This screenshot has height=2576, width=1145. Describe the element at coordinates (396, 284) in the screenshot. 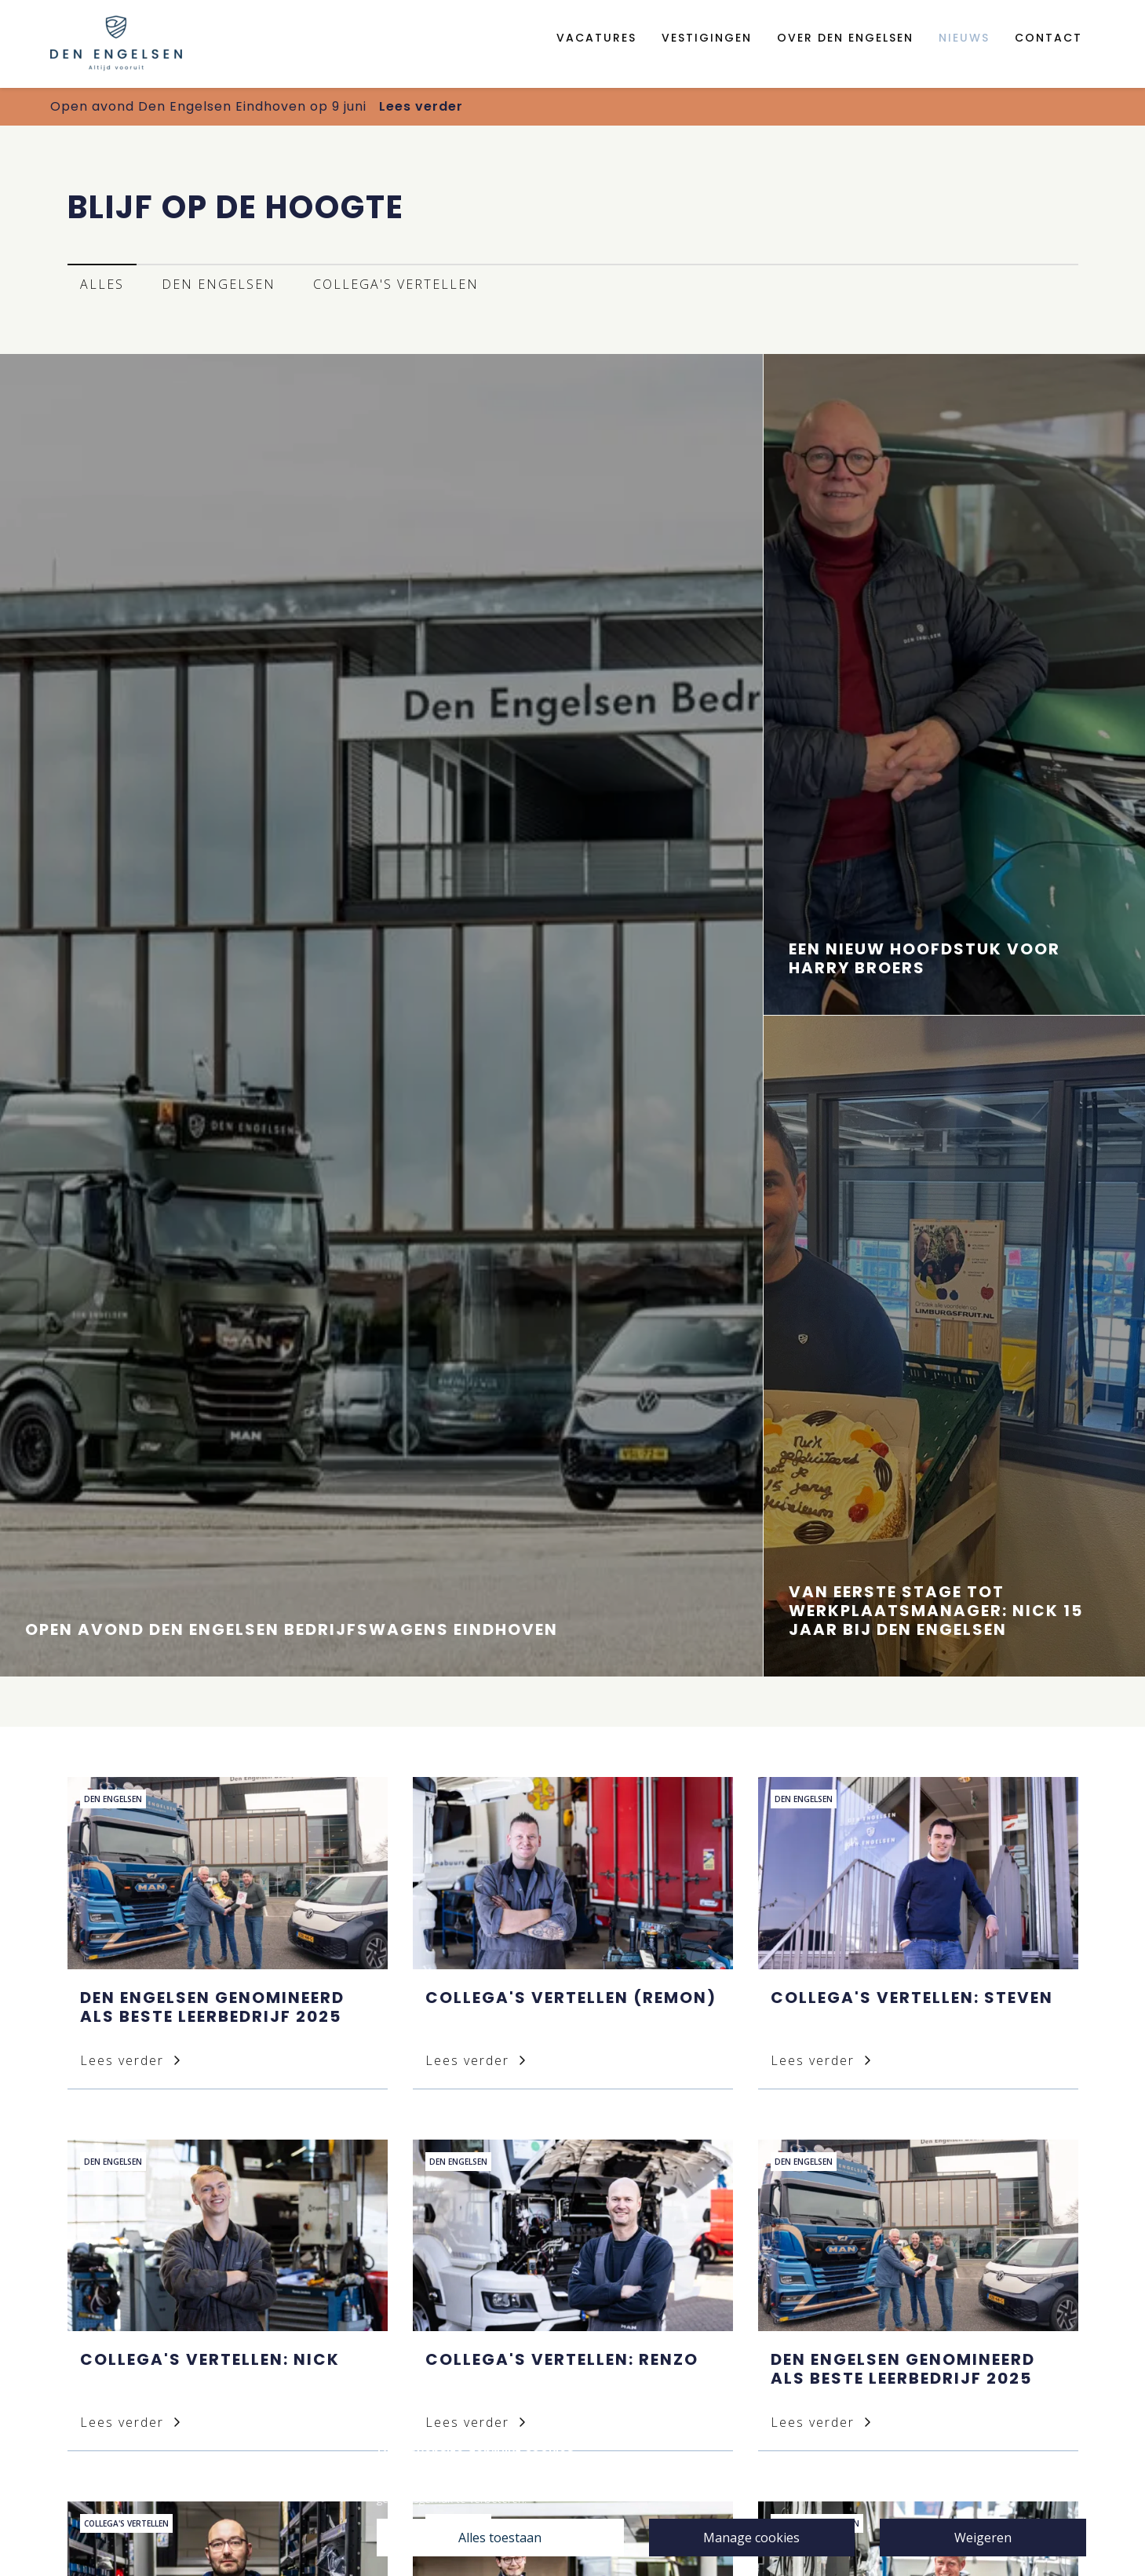

I see `Collega's vertellen` at that location.